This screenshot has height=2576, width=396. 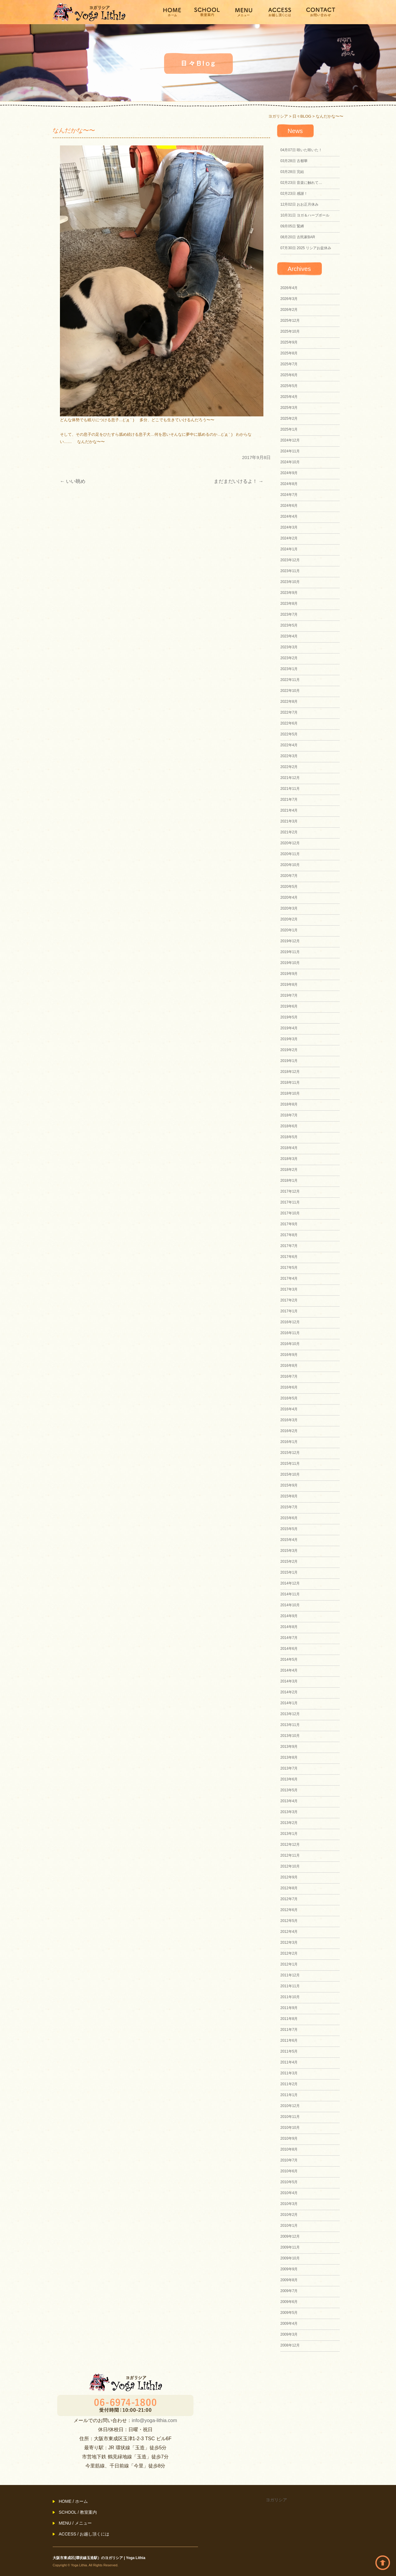 What do you see at coordinates (289, 1812) in the screenshot?
I see `2013年3月` at bounding box center [289, 1812].